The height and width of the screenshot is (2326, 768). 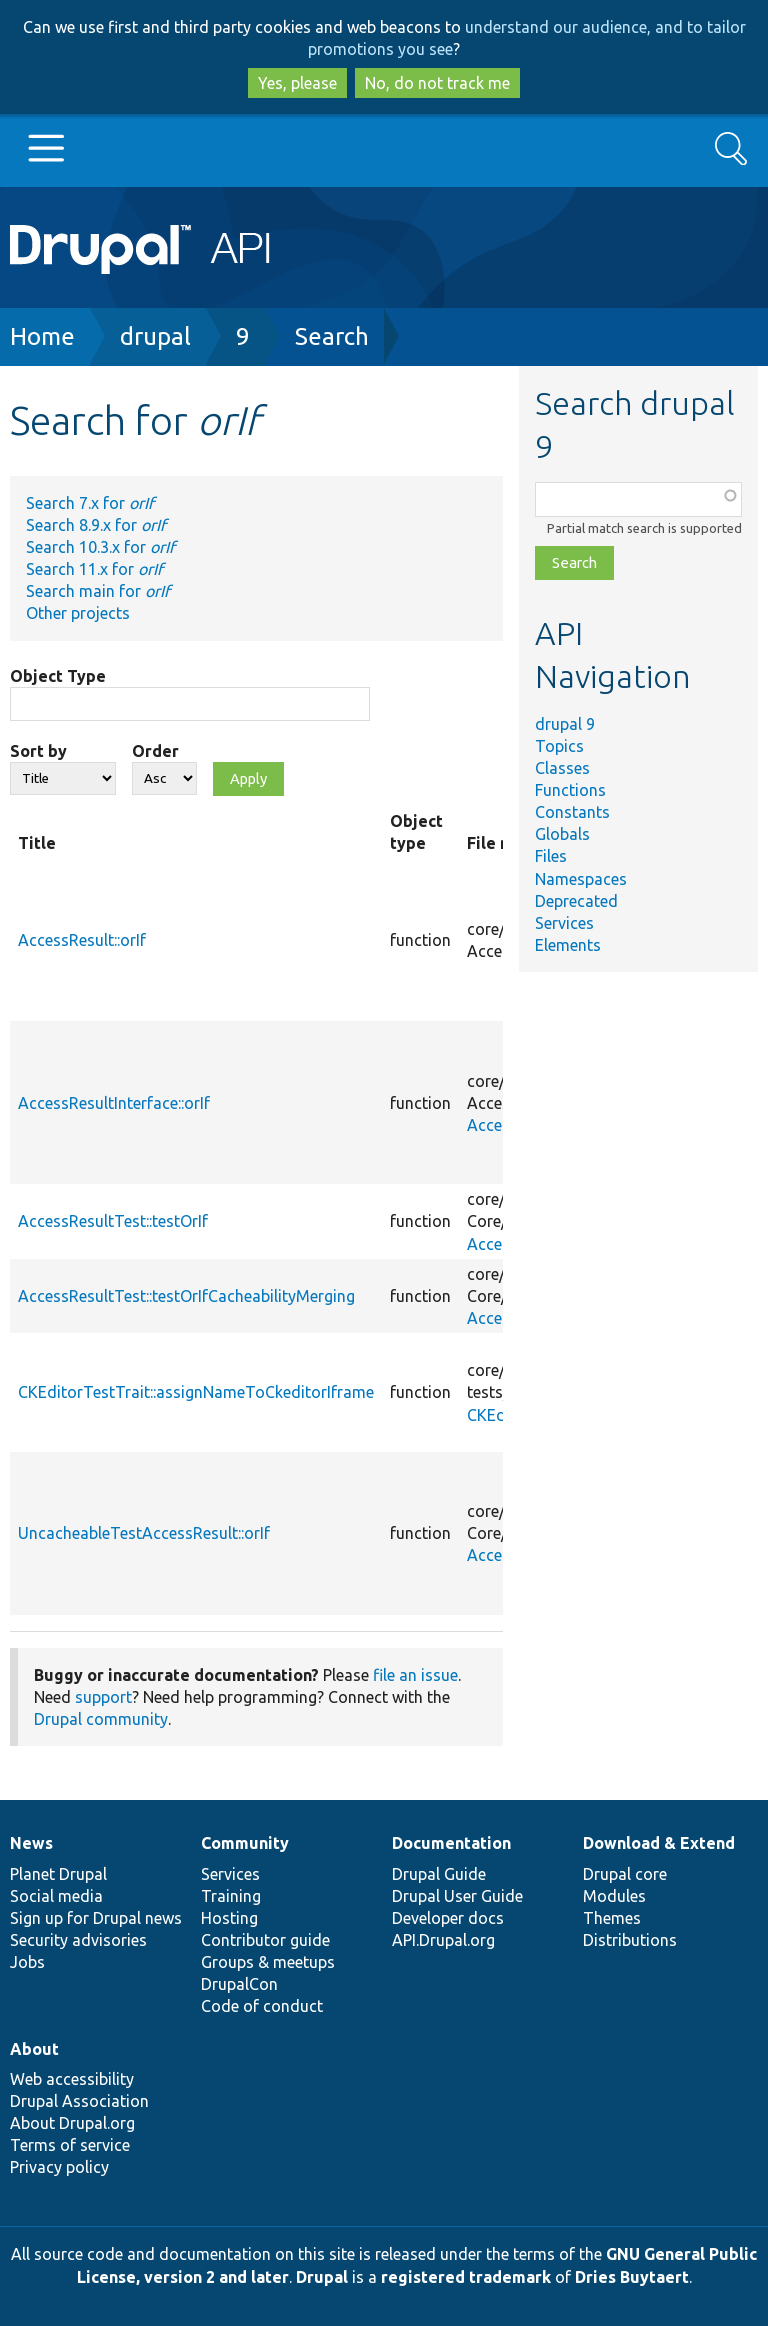 I want to click on Drupal Association, so click(x=79, y=2101).